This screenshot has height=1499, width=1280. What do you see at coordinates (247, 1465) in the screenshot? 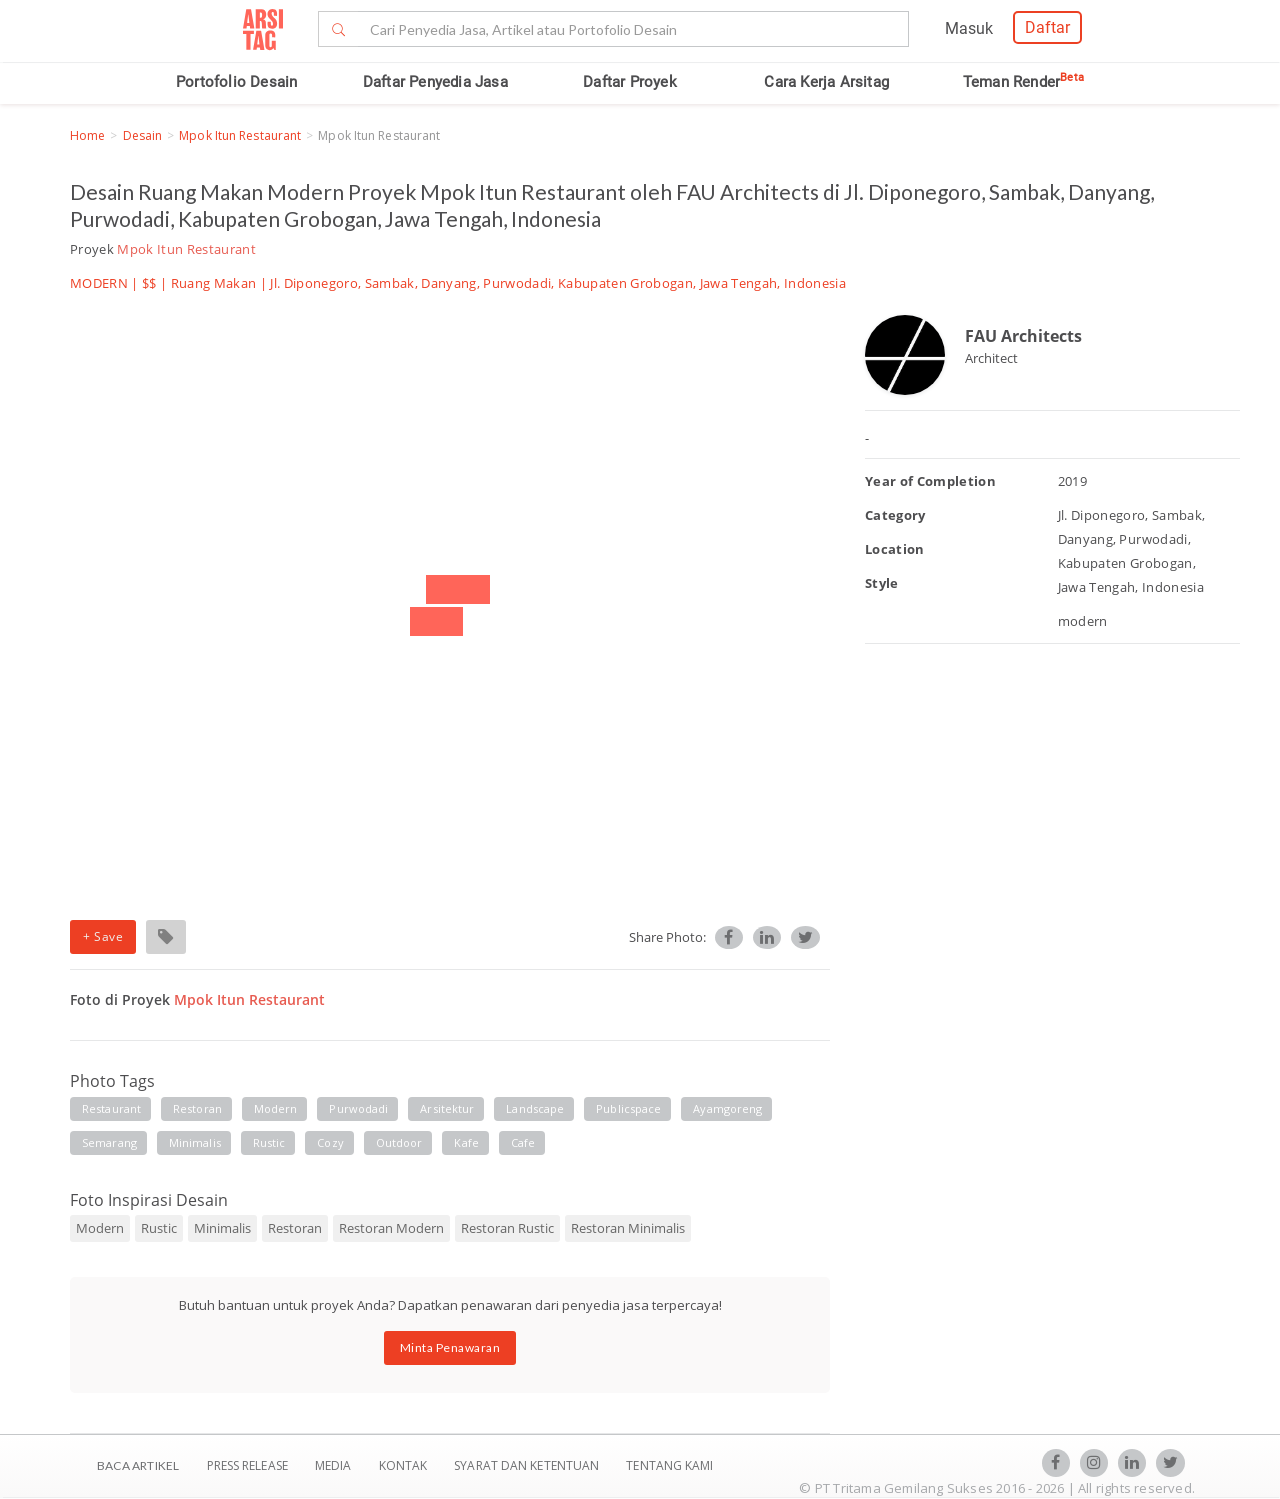
I see `Press Release` at bounding box center [247, 1465].